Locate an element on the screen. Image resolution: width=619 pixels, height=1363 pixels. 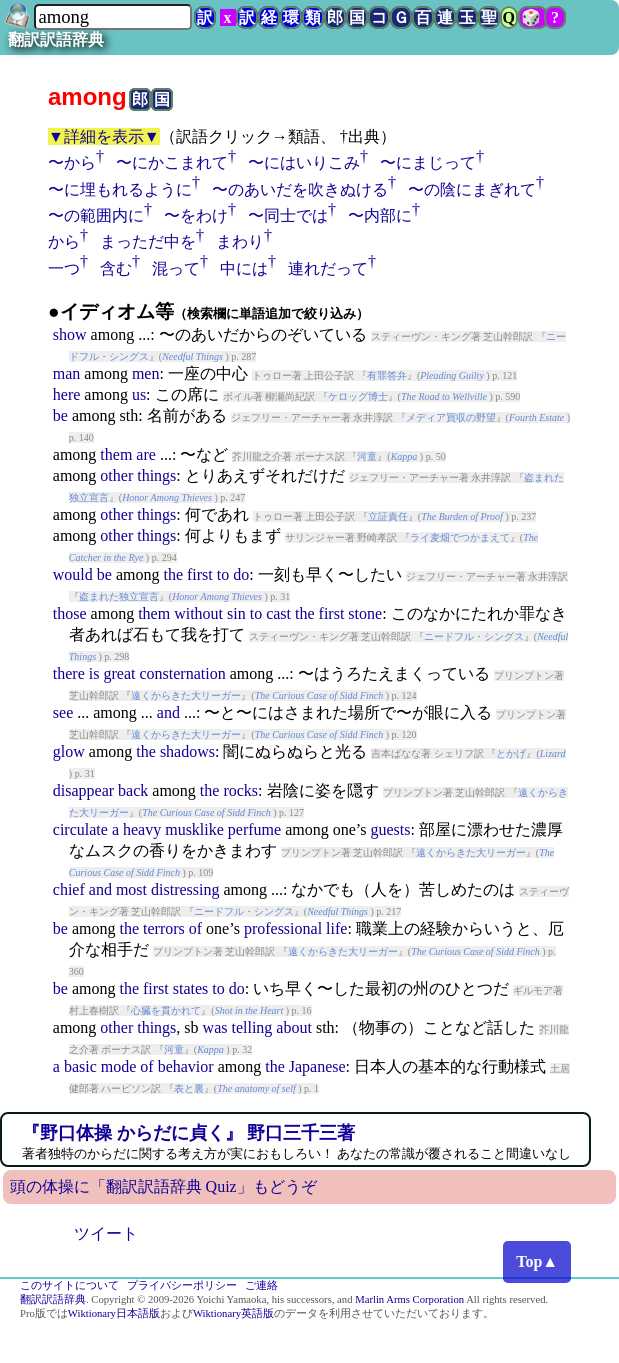
Japanese is located at coordinates (317, 1066).